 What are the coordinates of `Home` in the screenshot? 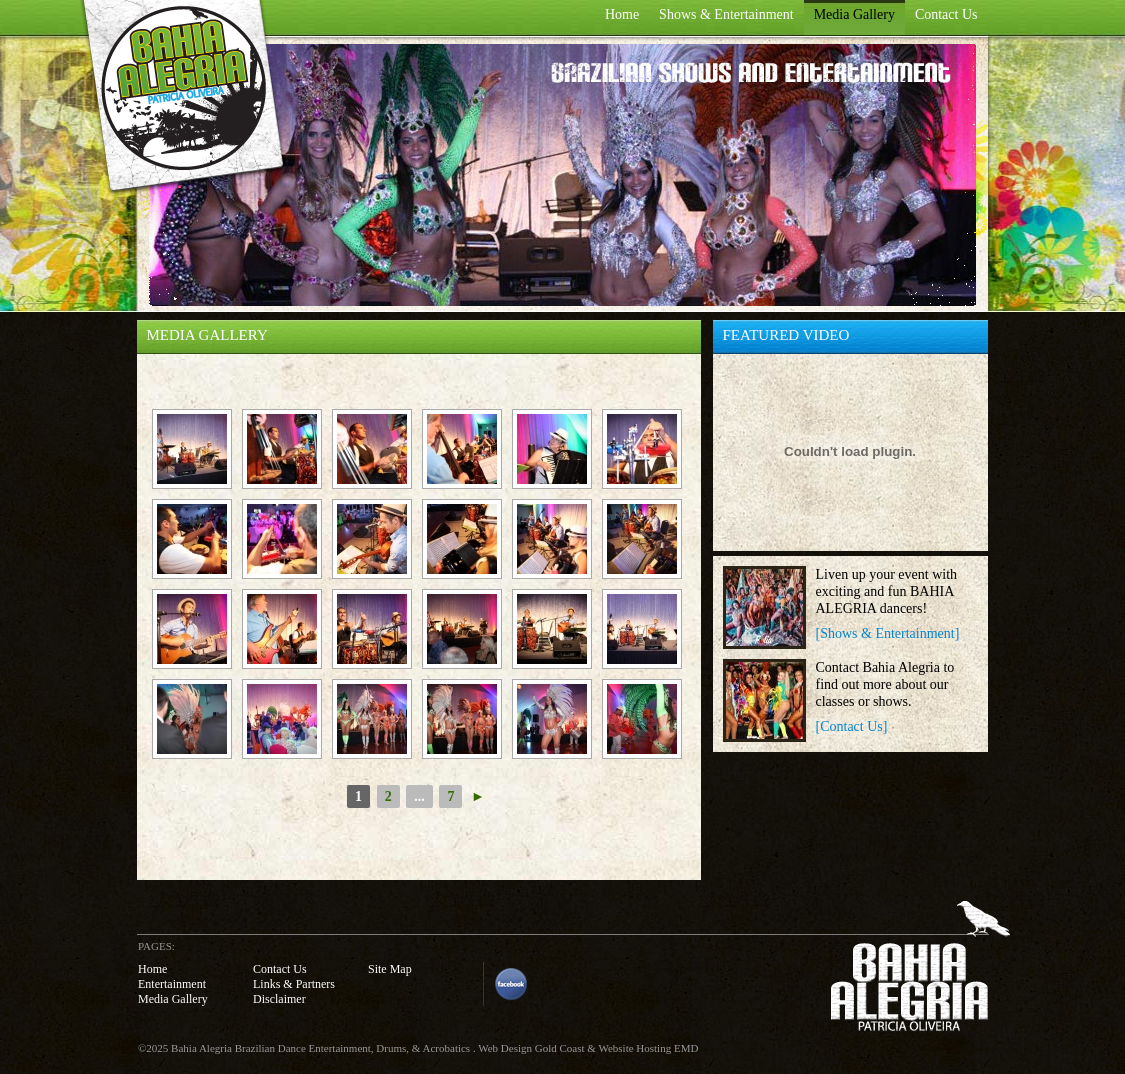 It's located at (622, 14).